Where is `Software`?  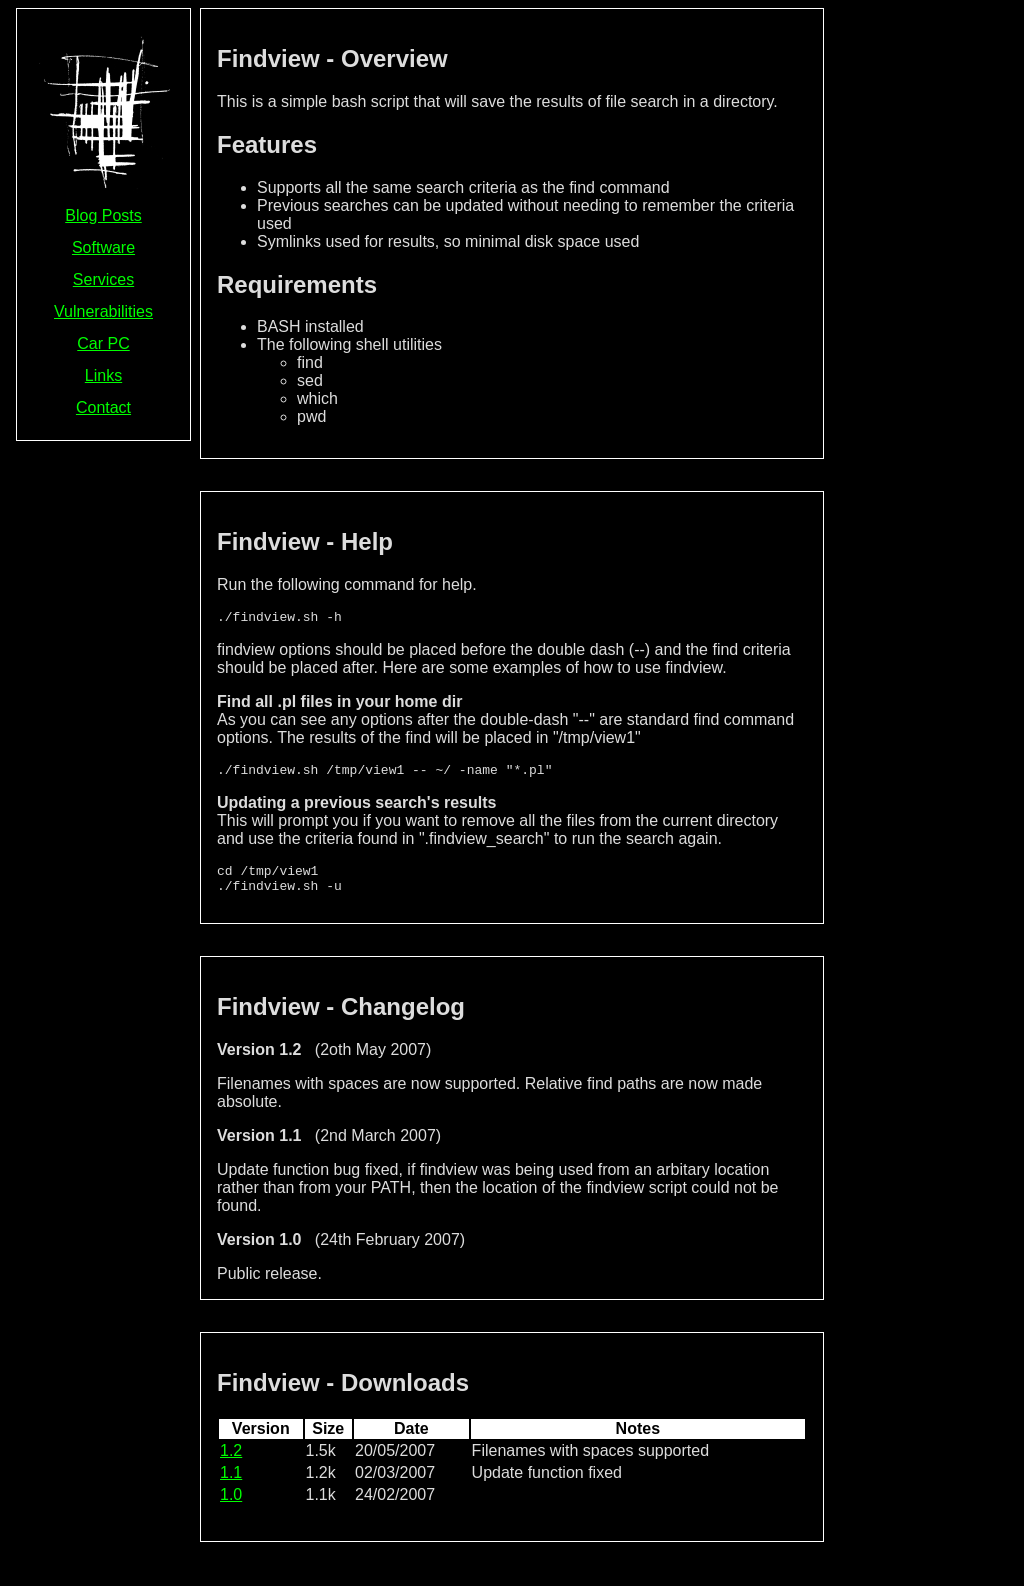
Software is located at coordinates (103, 247).